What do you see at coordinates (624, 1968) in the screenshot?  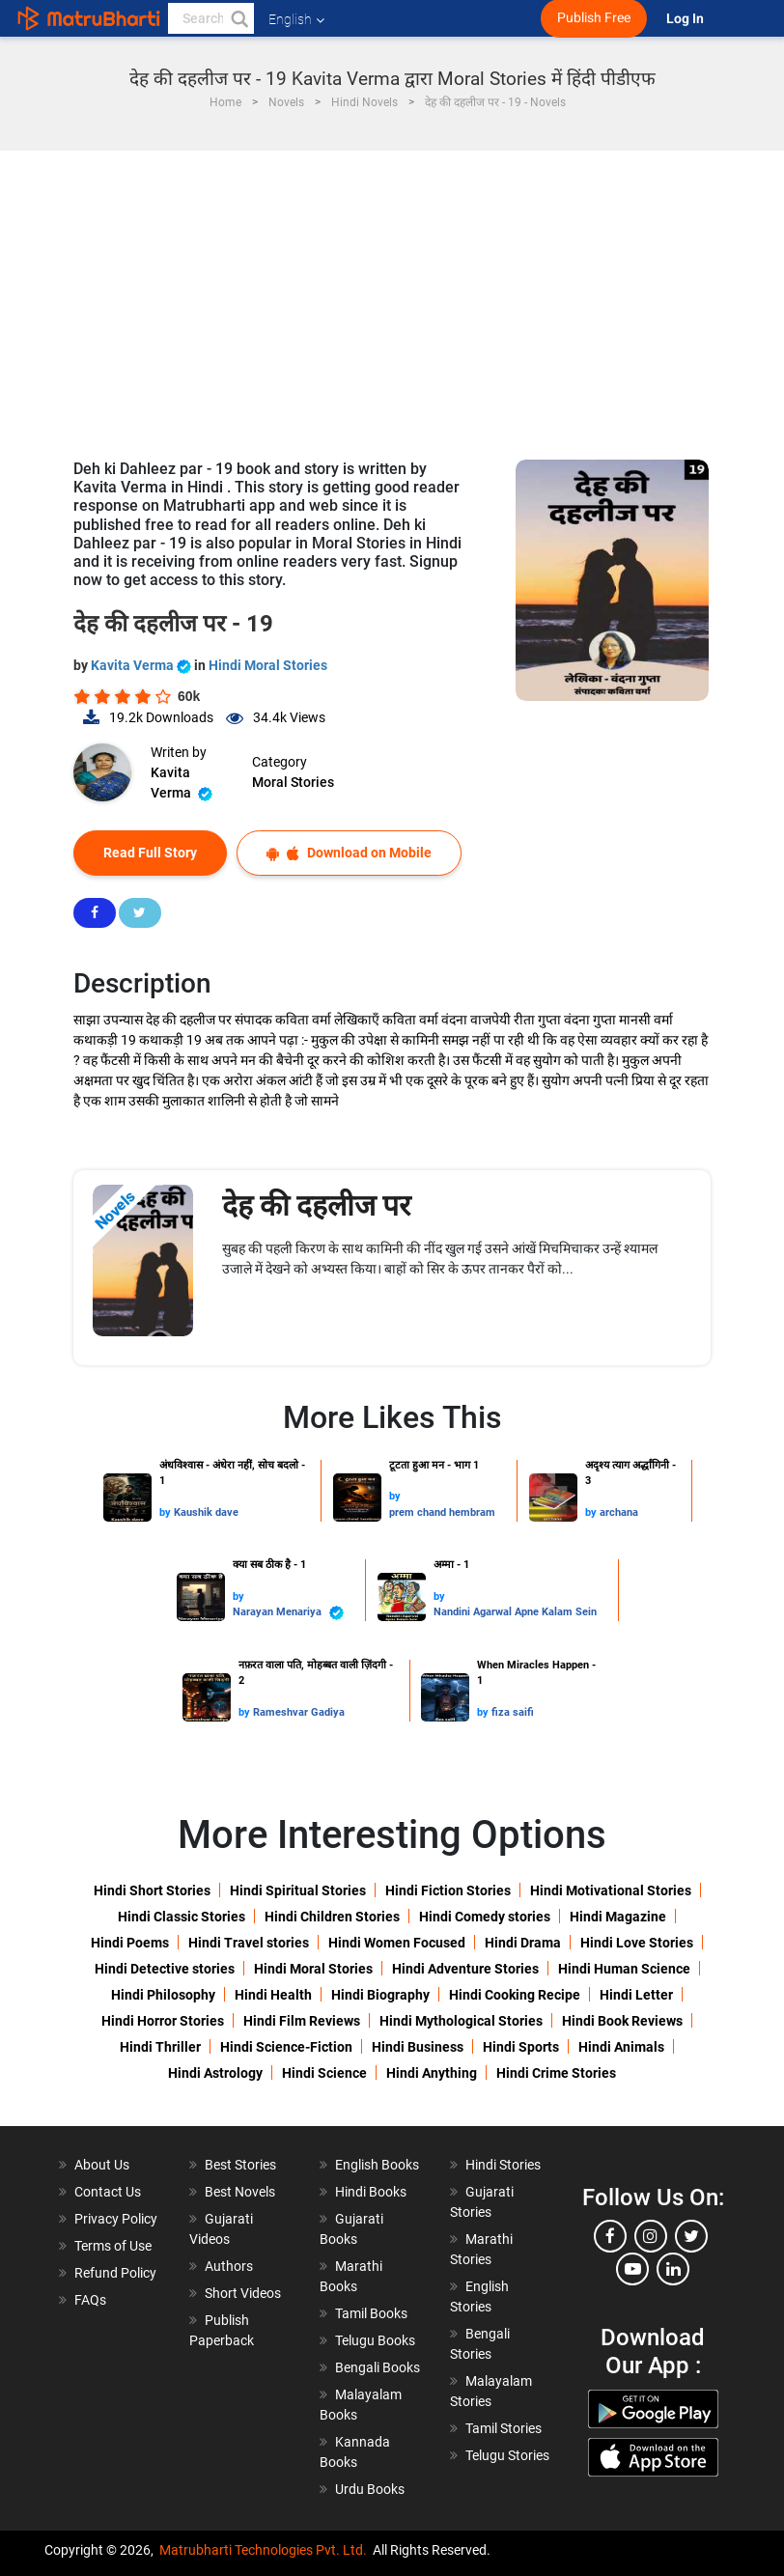 I see `Hindi Human Science` at bounding box center [624, 1968].